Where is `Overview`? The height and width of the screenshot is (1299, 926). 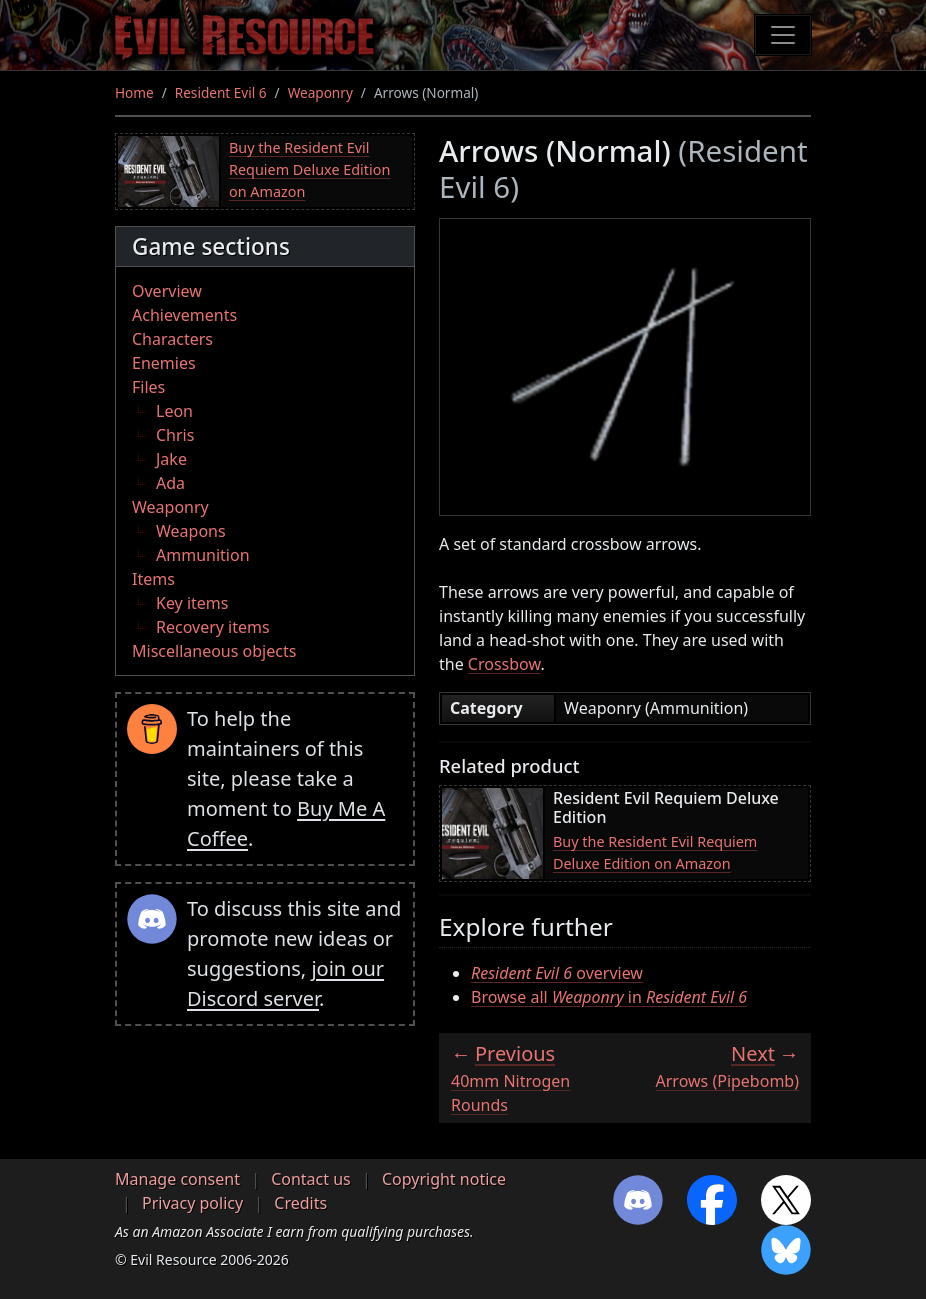 Overview is located at coordinates (167, 291).